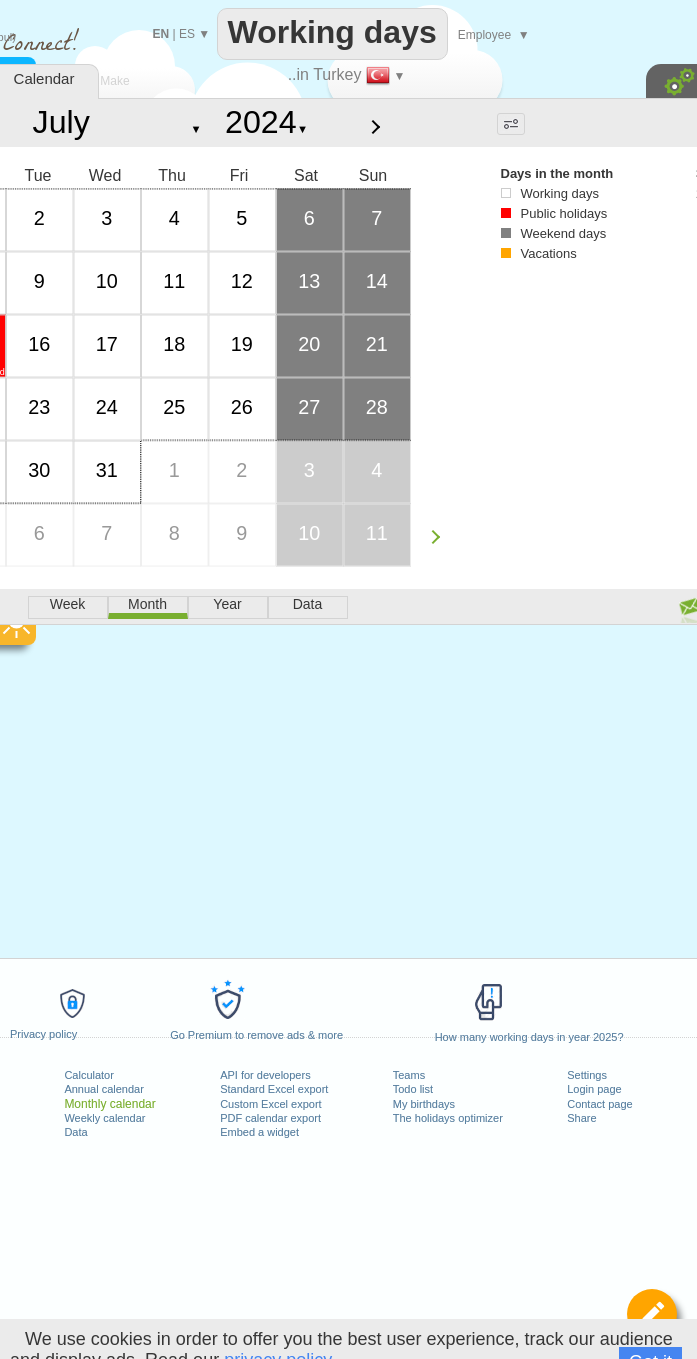 The width and height of the screenshot is (697, 1359). Describe the element at coordinates (104, 1118) in the screenshot. I see `Weekly calendar` at that location.